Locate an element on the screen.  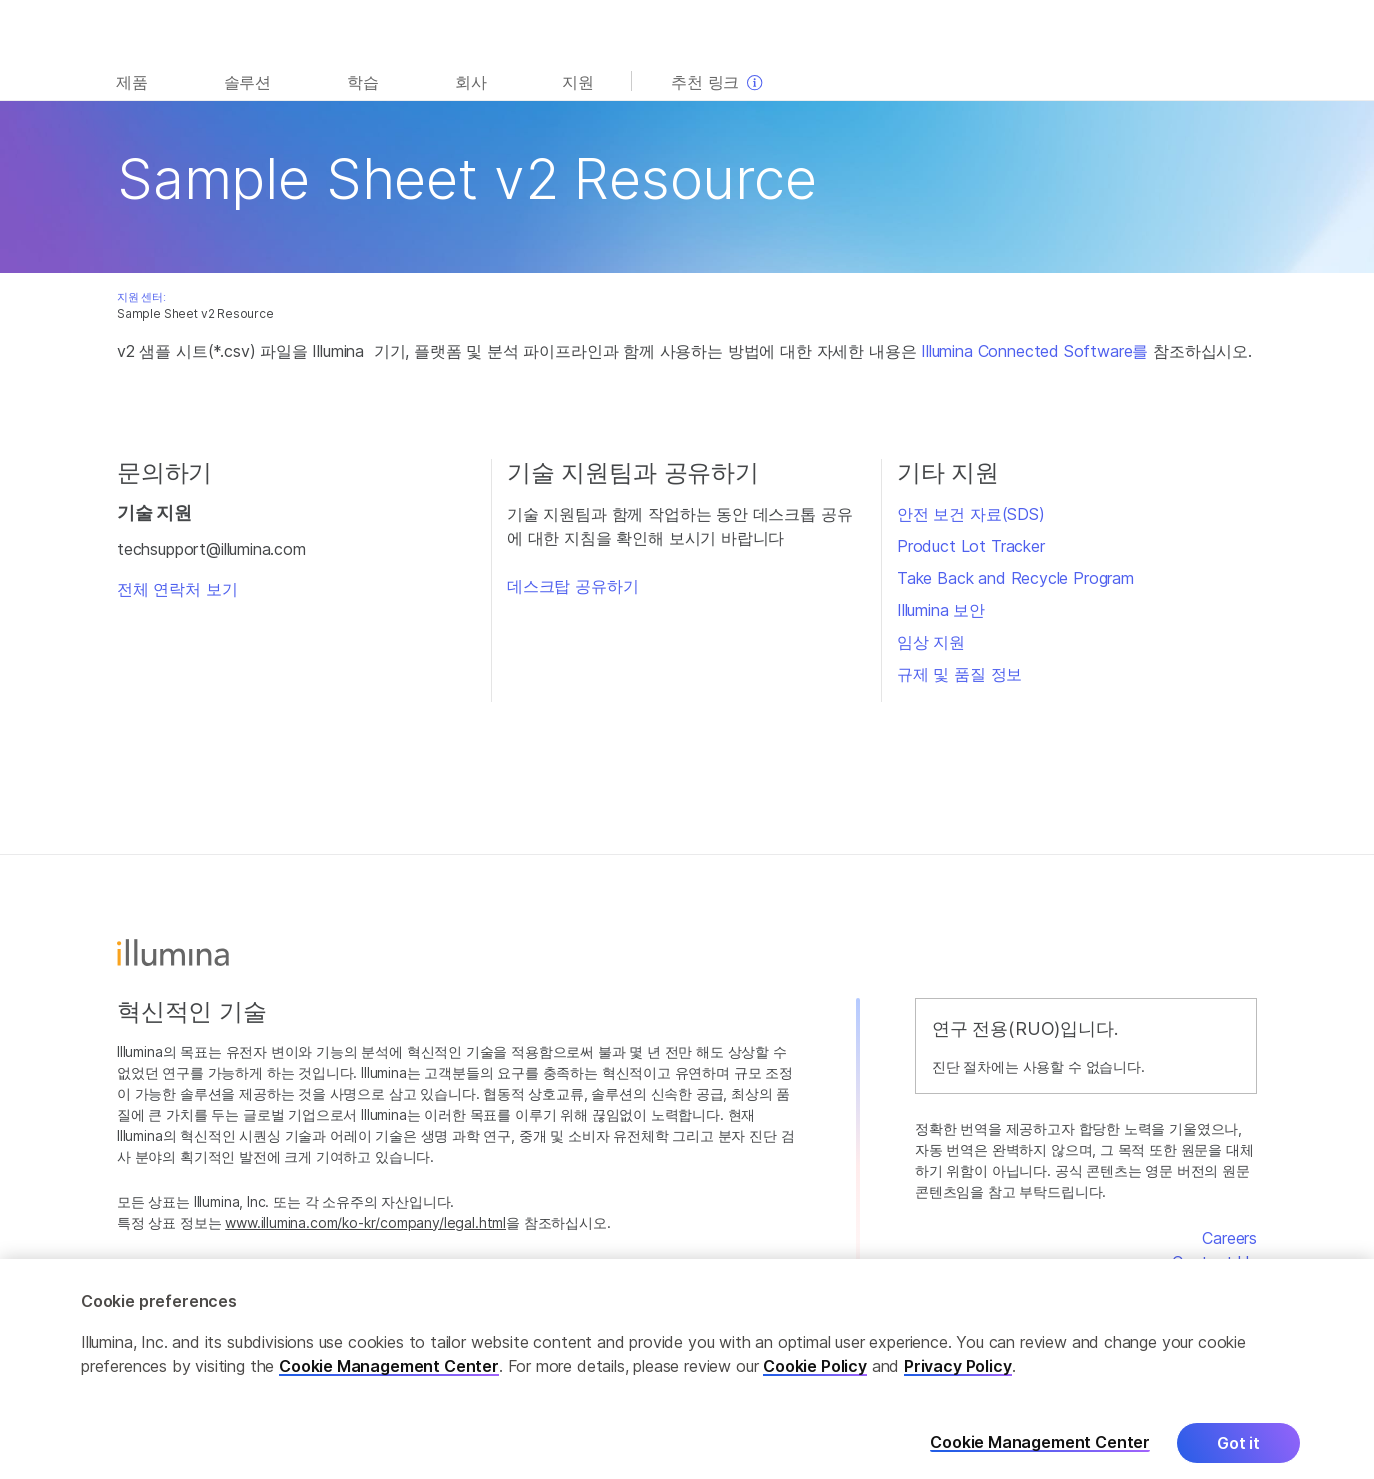
Illumina 보안 is located at coordinates (941, 610).